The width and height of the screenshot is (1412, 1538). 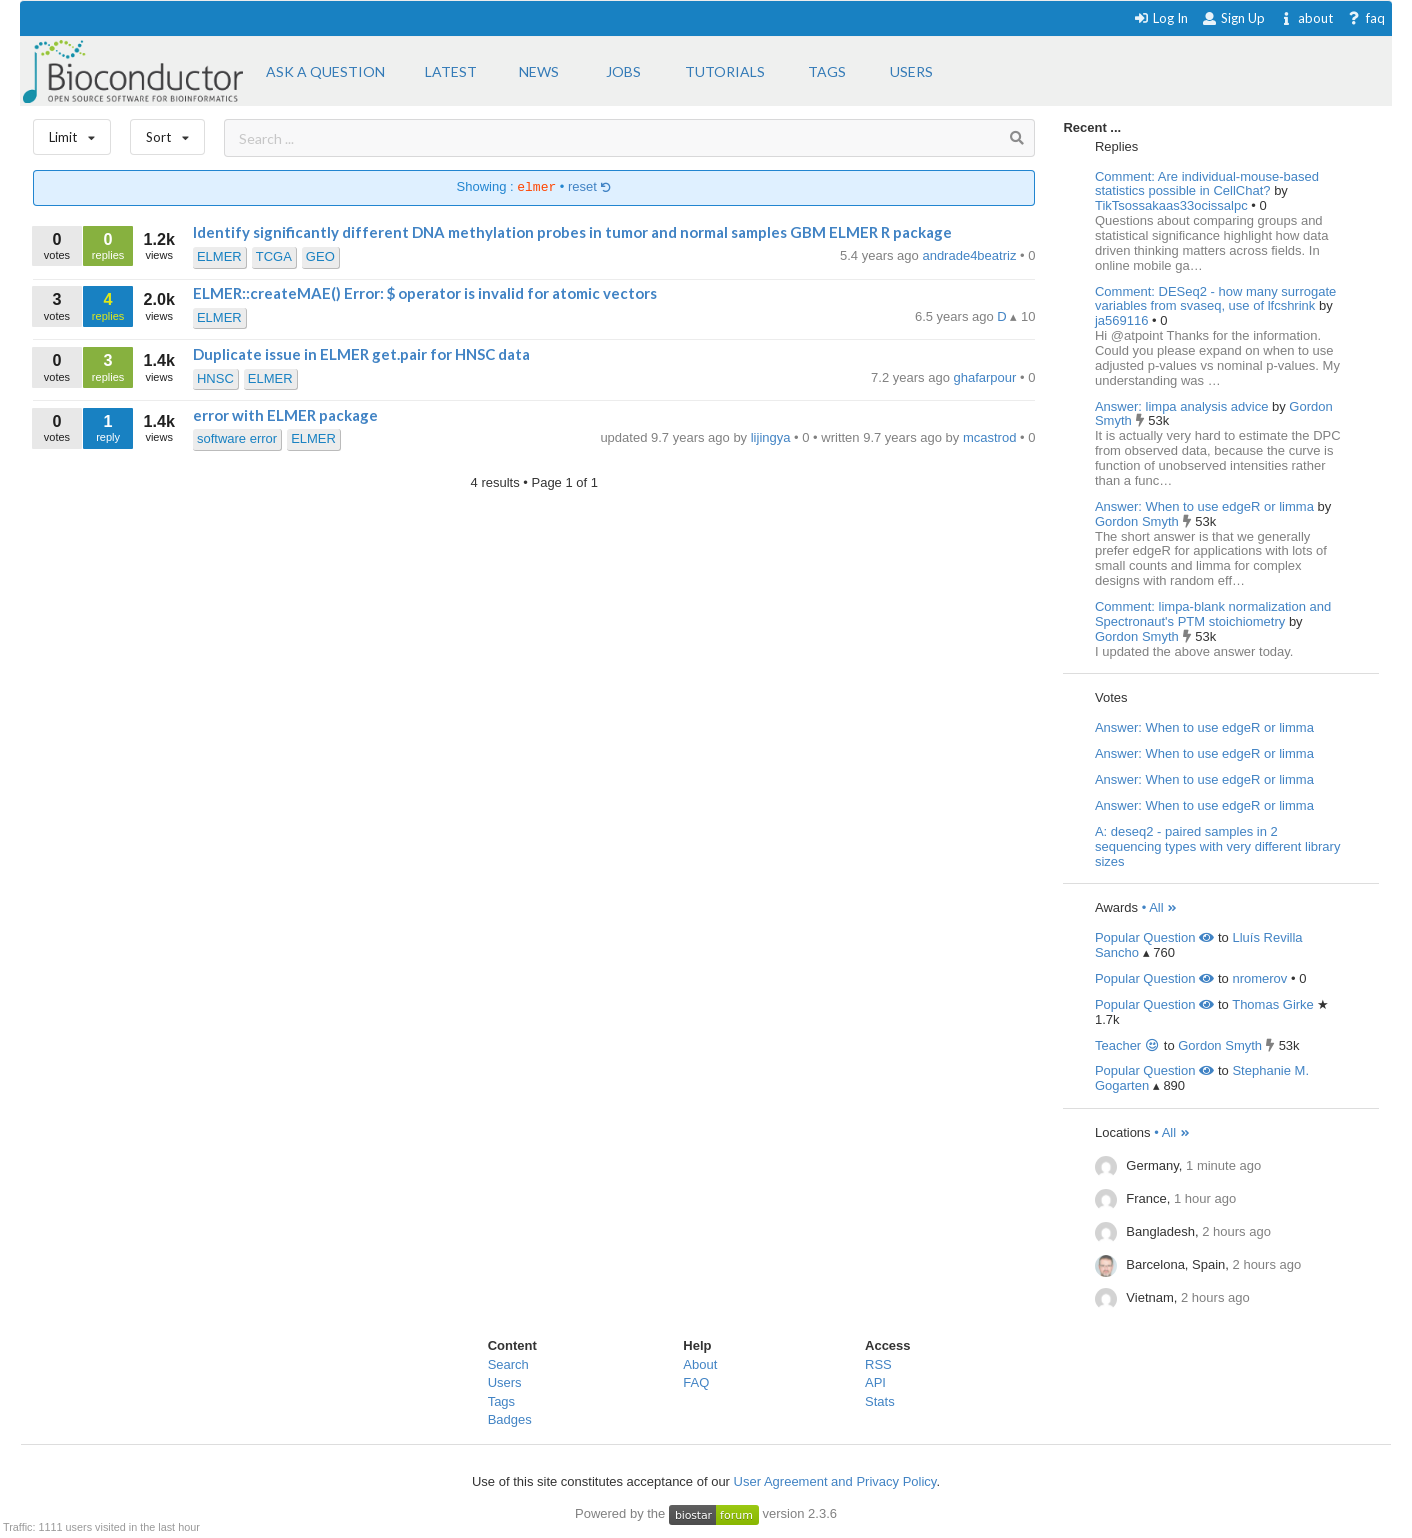 What do you see at coordinates (987, 377) in the screenshot?
I see `ghafarpour` at bounding box center [987, 377].